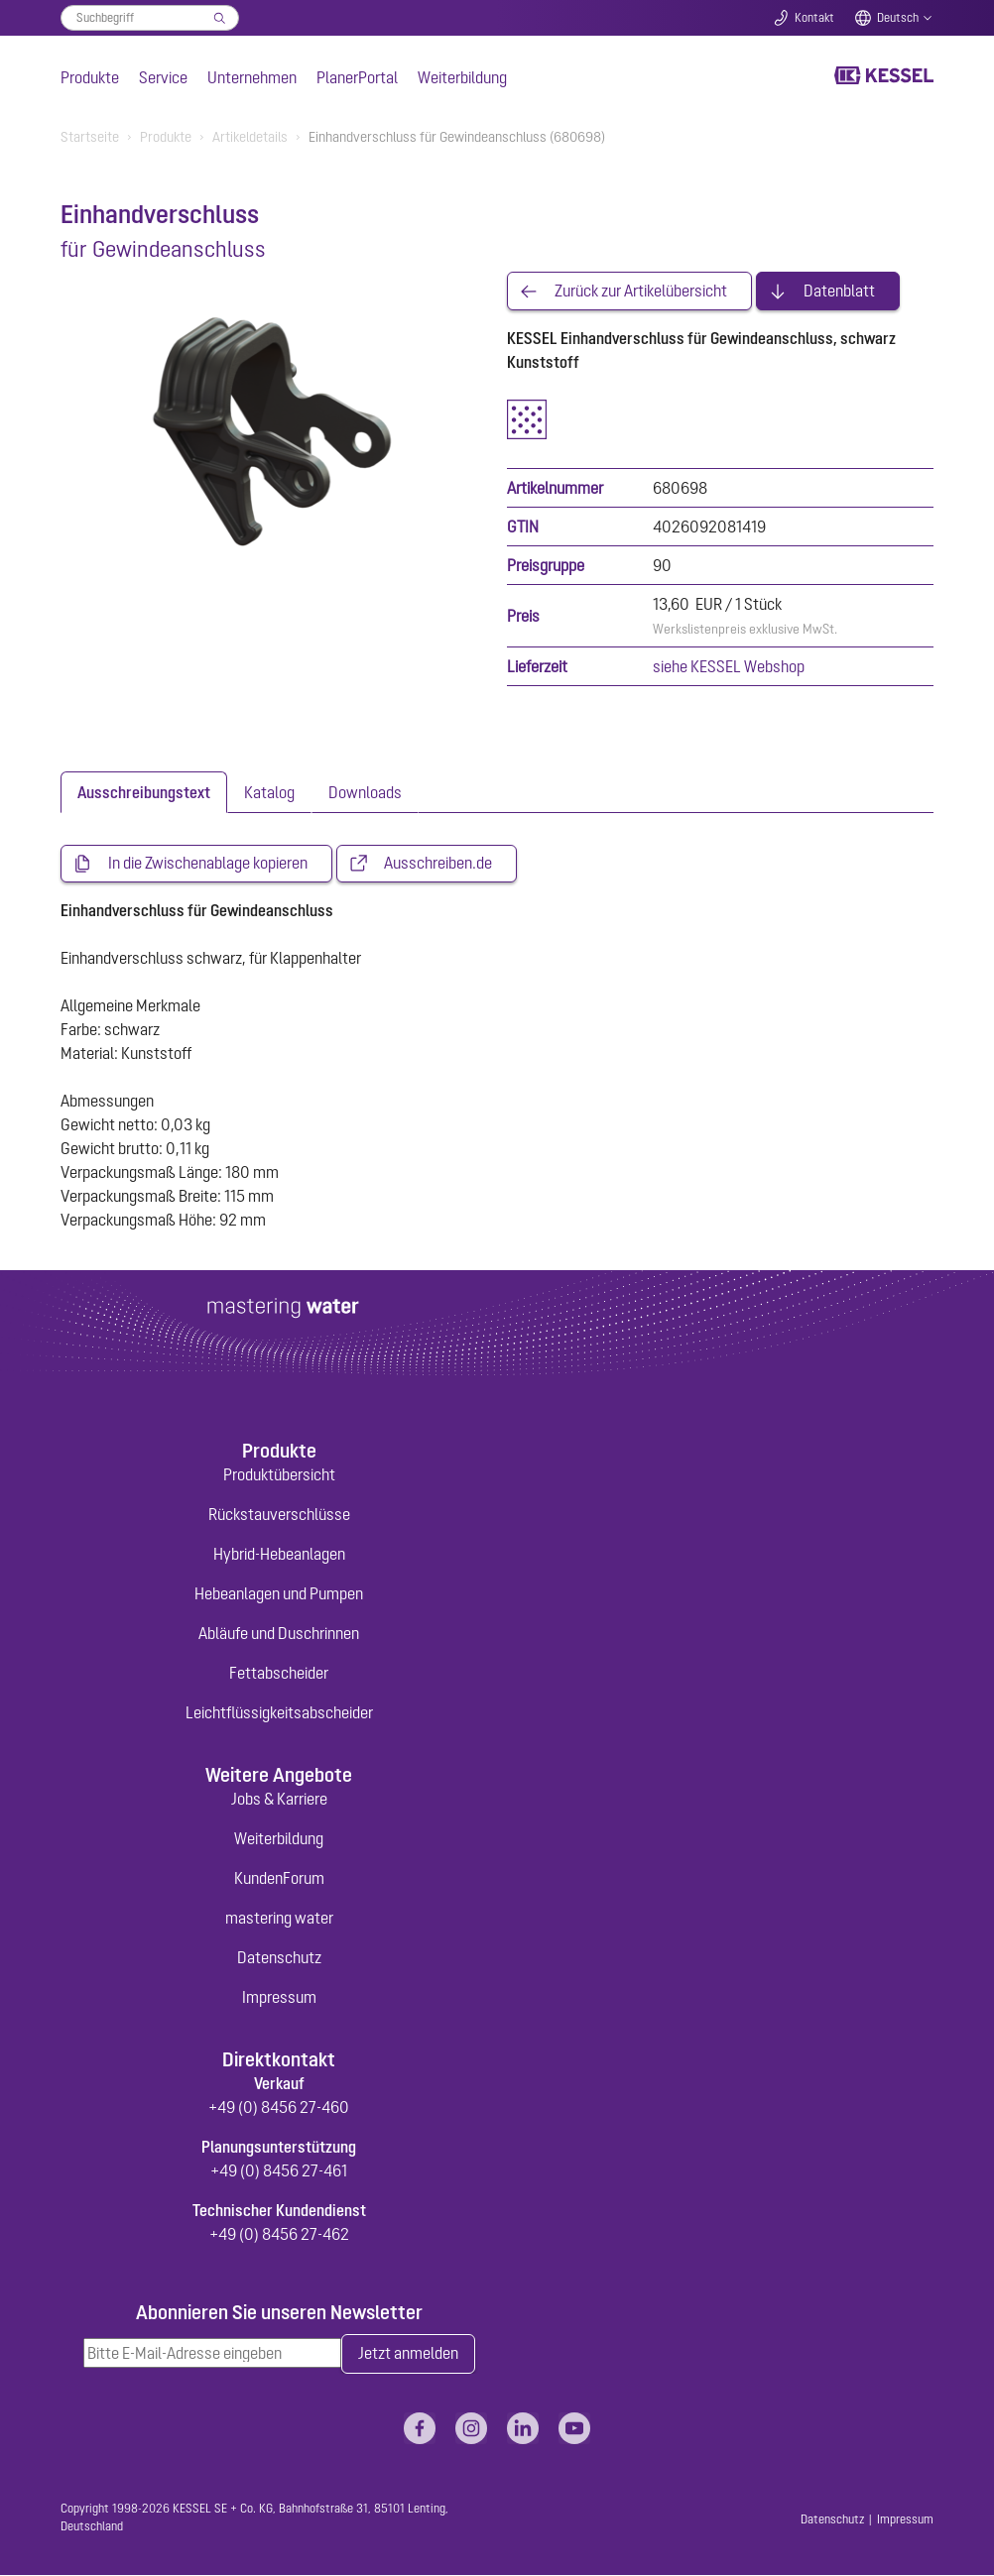  I want to click on mastering water, so click(279, 1919).